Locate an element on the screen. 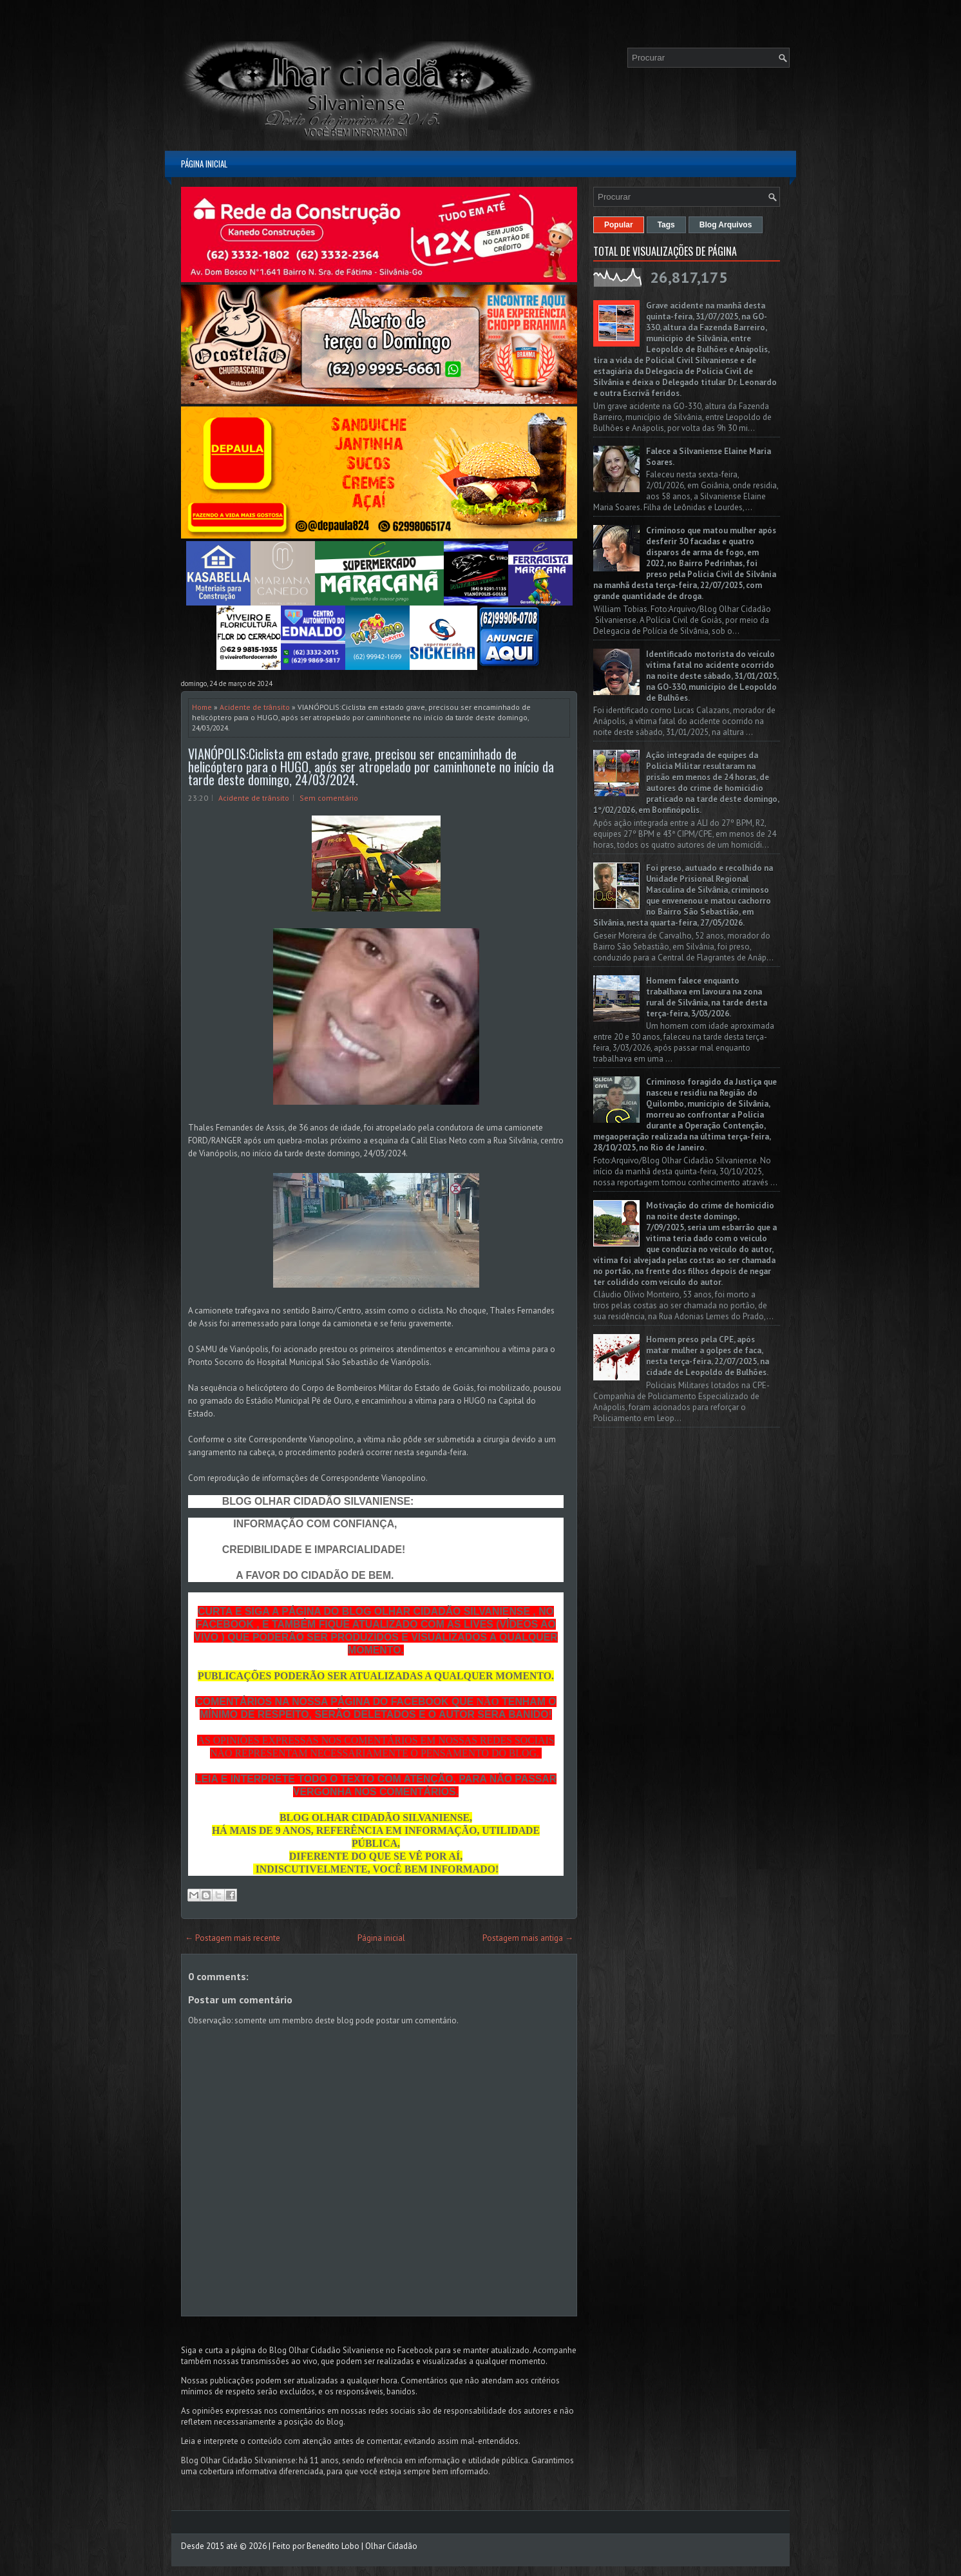  Home is located at coordinates (202, 707).